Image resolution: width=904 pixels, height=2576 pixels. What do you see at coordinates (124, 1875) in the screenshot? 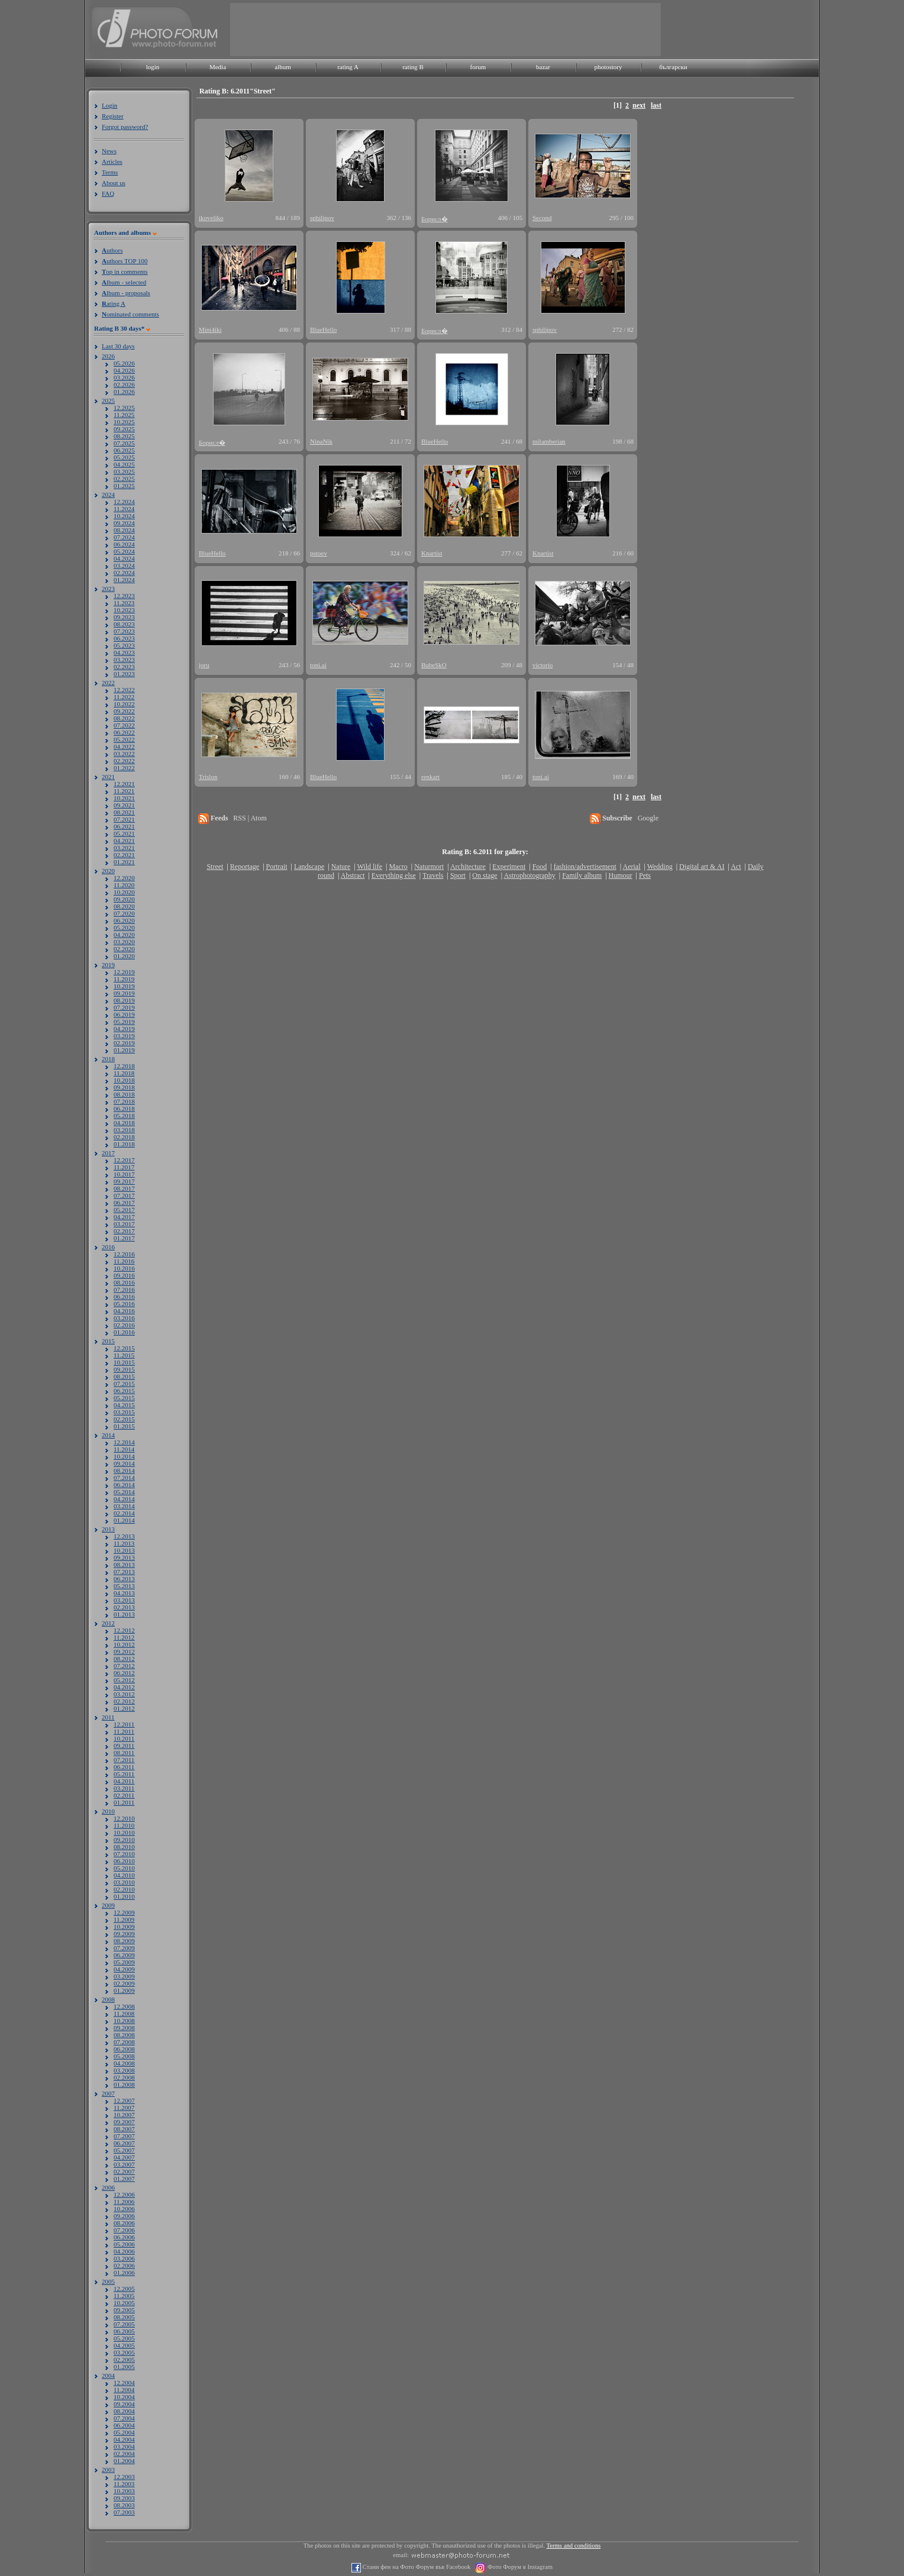
I see `04.2010` at bounding box center [124, 1875].